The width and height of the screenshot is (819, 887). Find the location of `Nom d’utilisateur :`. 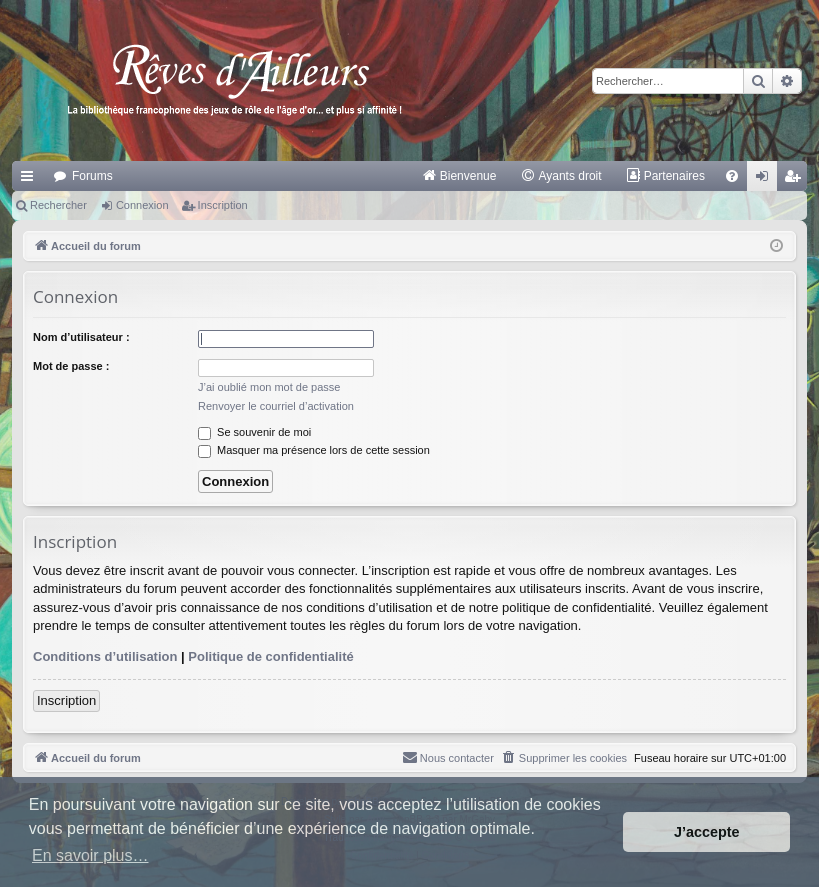

Nom d’utilisateur : is located at coordinates (81, 337).